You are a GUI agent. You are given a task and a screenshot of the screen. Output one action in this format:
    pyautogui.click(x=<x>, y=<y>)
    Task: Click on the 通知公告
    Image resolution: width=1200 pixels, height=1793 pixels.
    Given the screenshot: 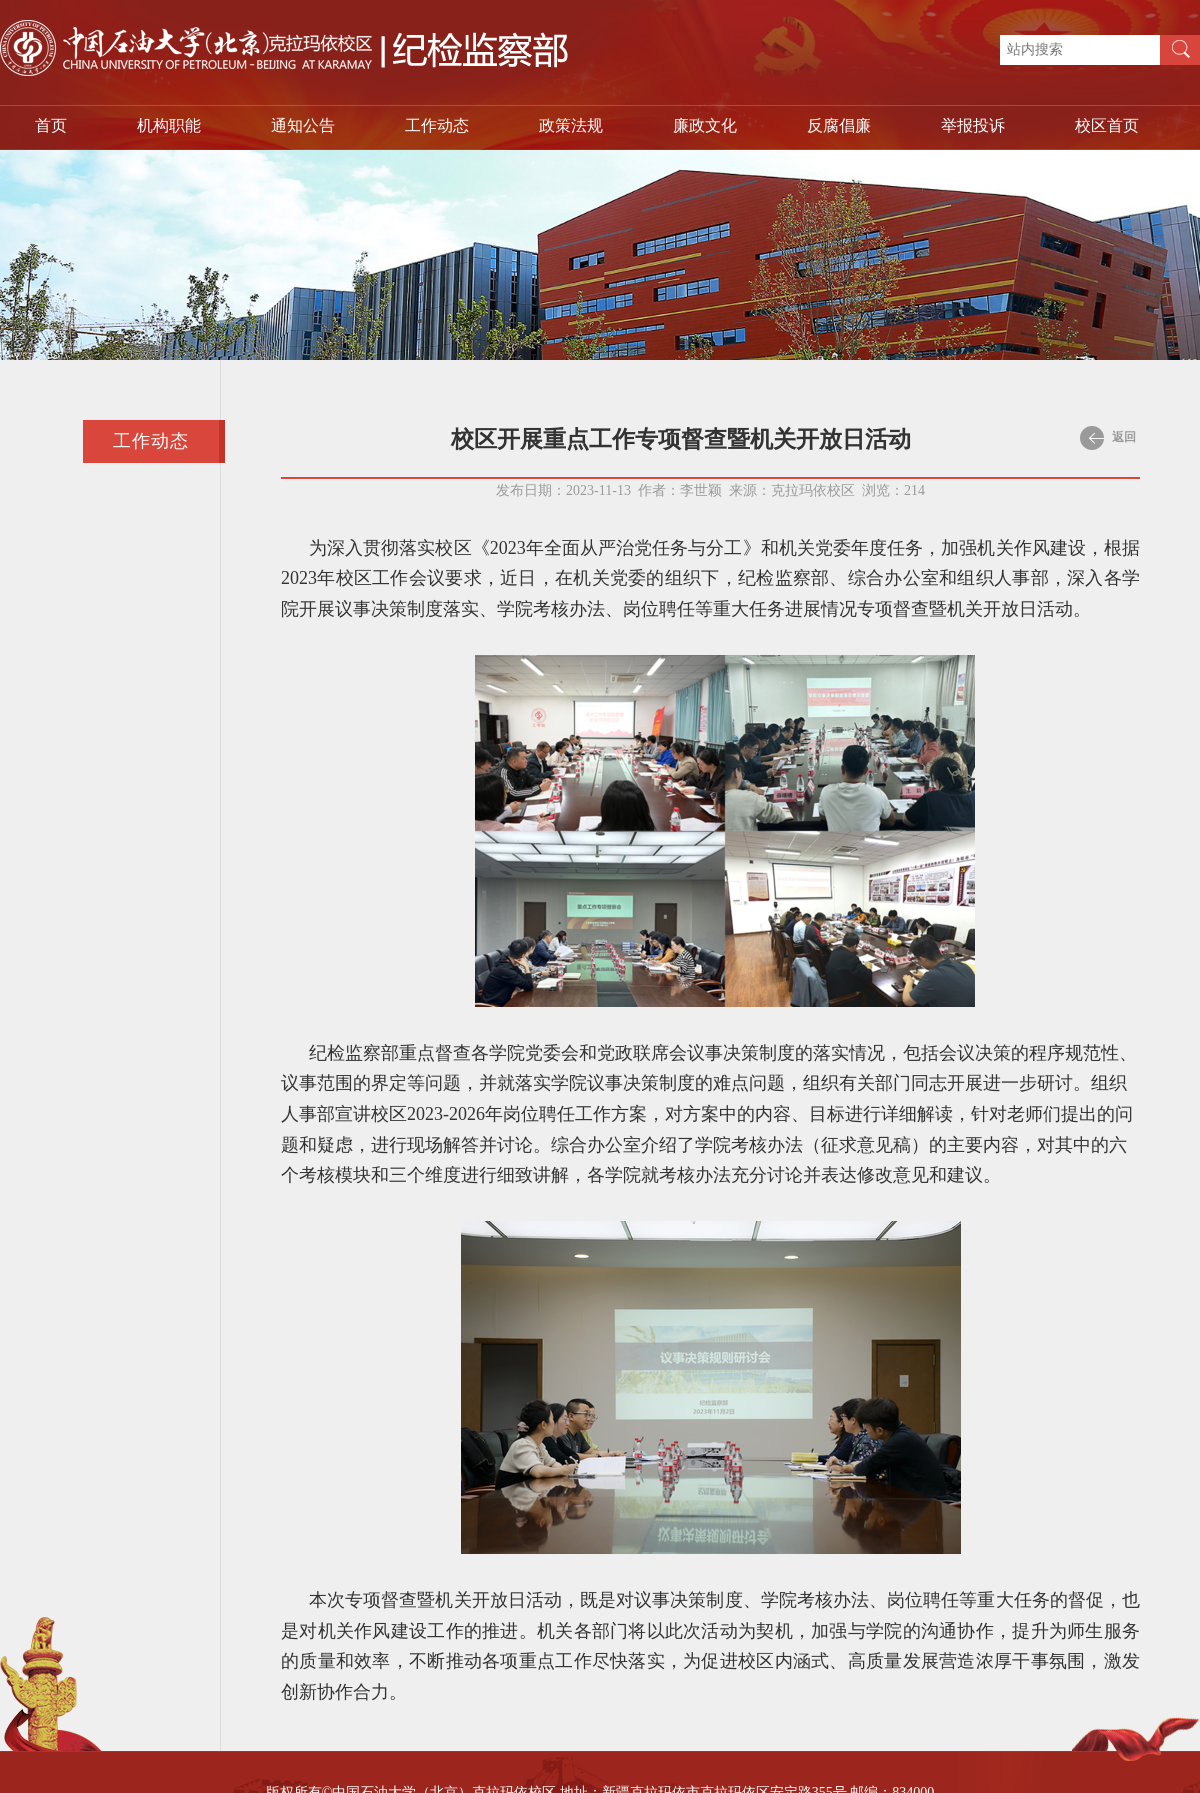 What is the action you would take?
    pyautogui.click(x=303, y=125)
    